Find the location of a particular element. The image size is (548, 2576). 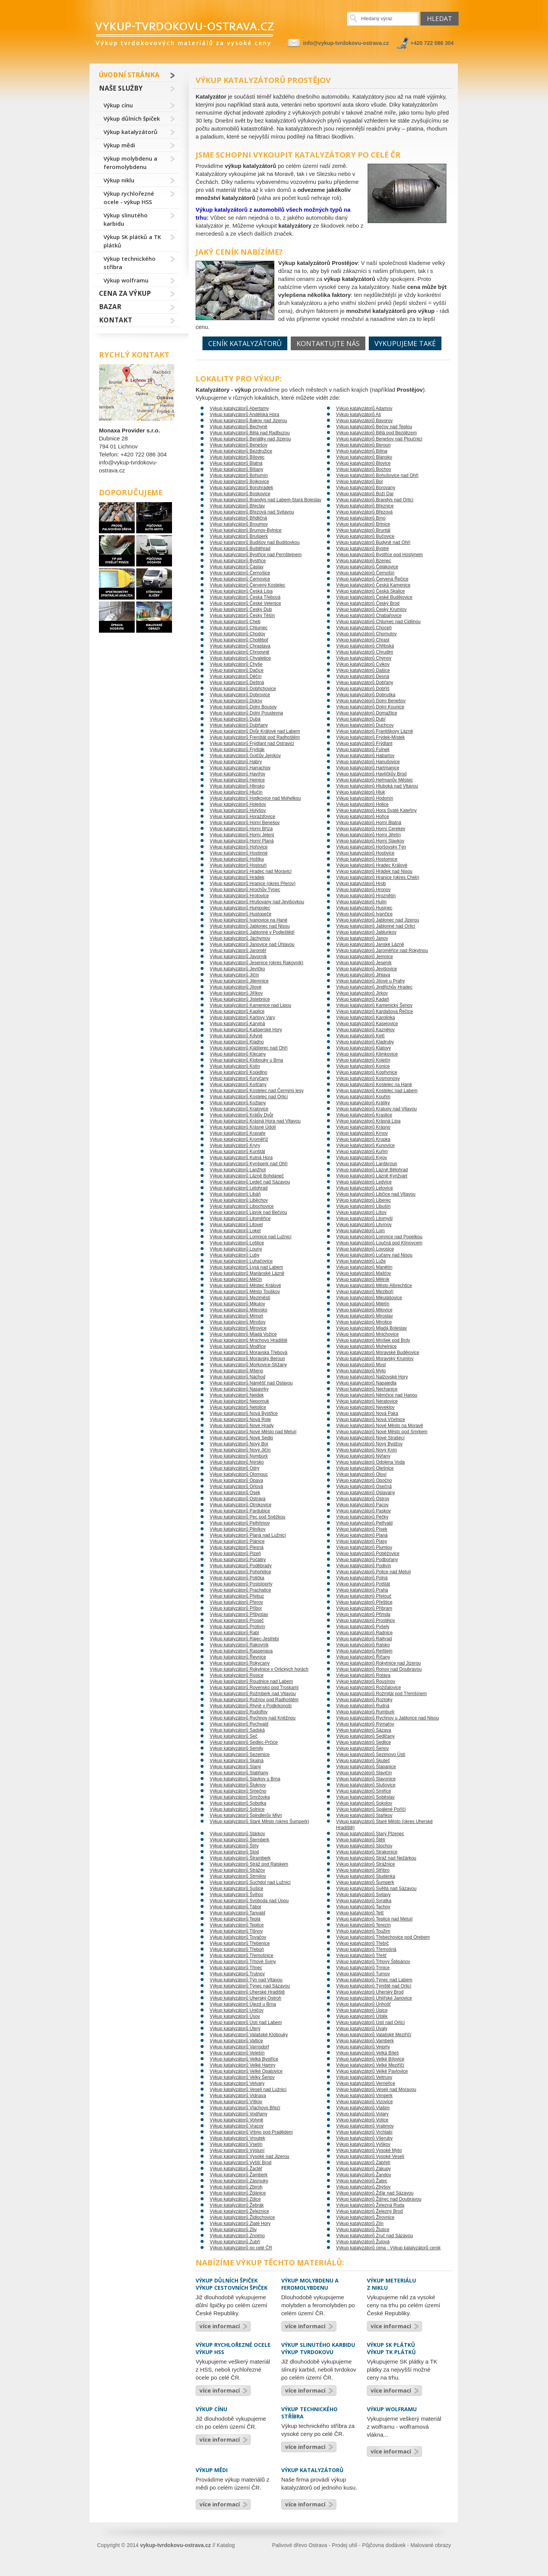

Výkup katalyzátorů Fulnek is located at coordinates (363, 749).